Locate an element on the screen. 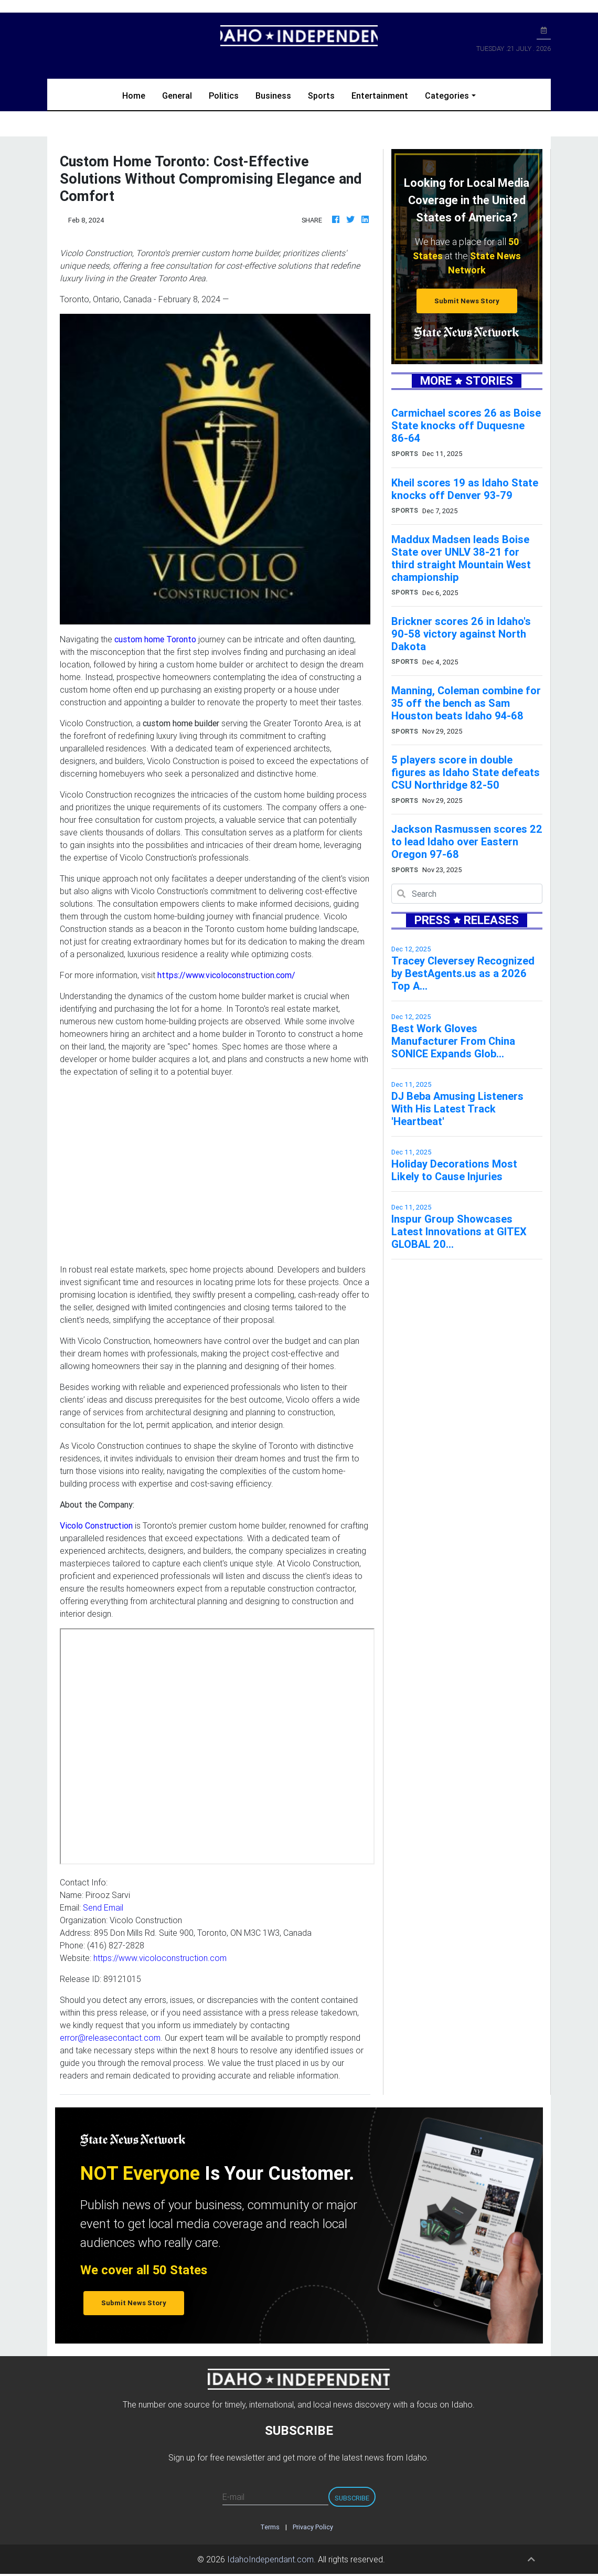  Categories is located at coordinates (447, 95).